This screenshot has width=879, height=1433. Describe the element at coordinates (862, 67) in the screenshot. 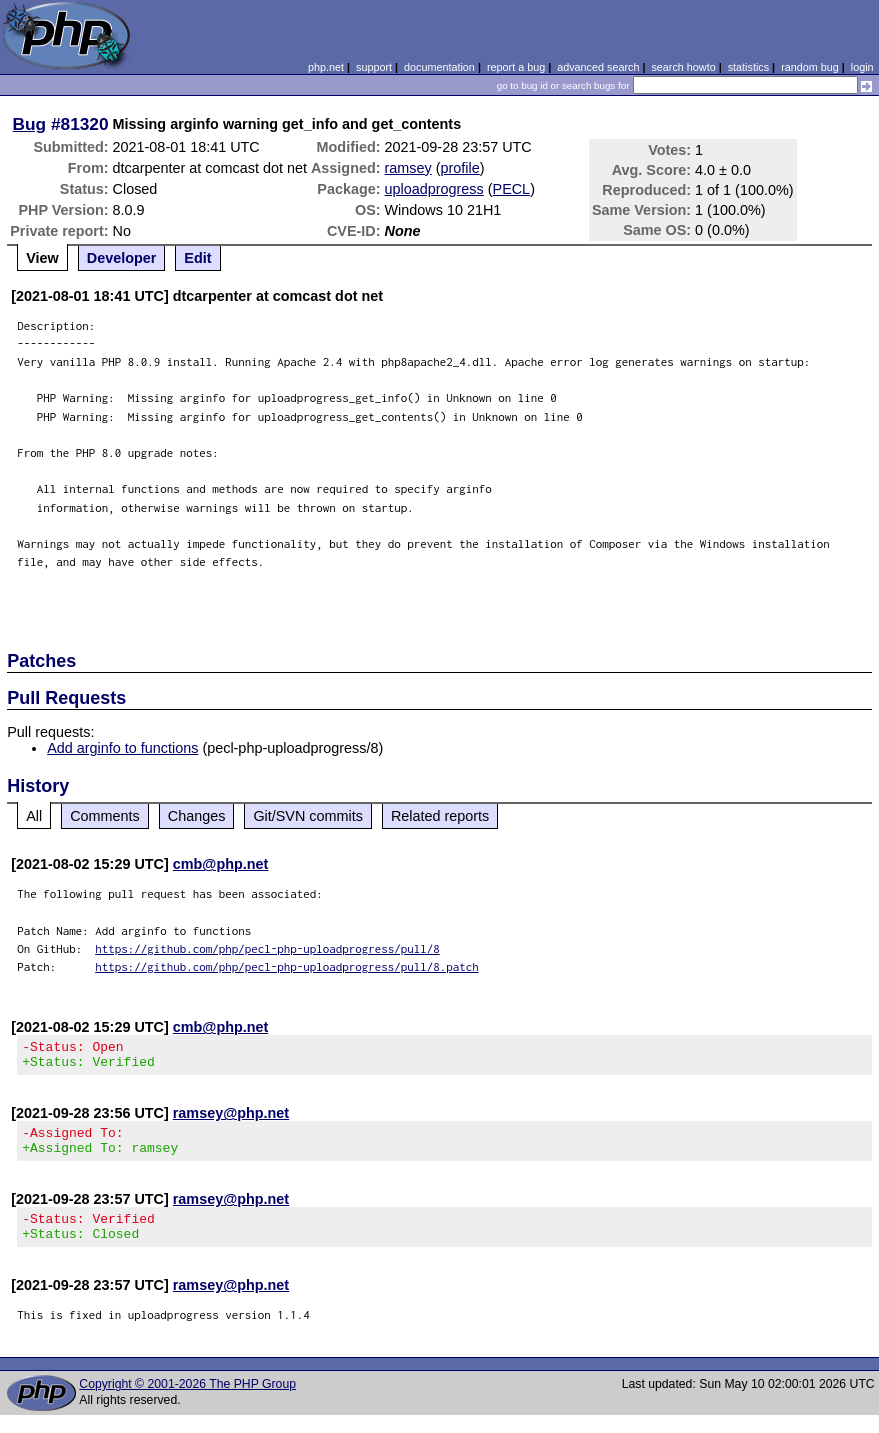

I see `login` at that location.